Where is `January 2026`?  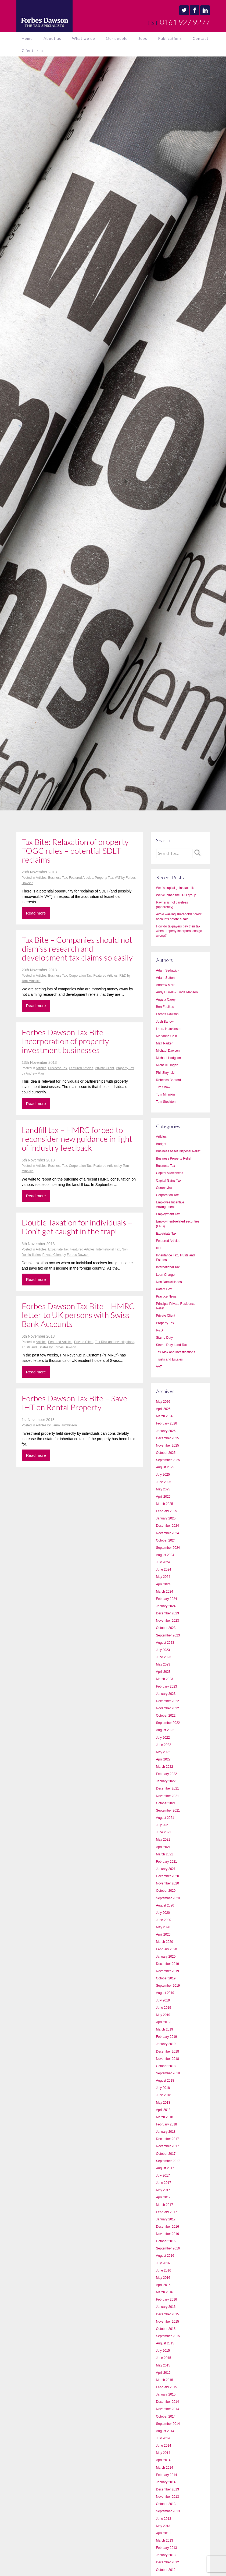 January 2026 is located at coordinates (166, 1431).